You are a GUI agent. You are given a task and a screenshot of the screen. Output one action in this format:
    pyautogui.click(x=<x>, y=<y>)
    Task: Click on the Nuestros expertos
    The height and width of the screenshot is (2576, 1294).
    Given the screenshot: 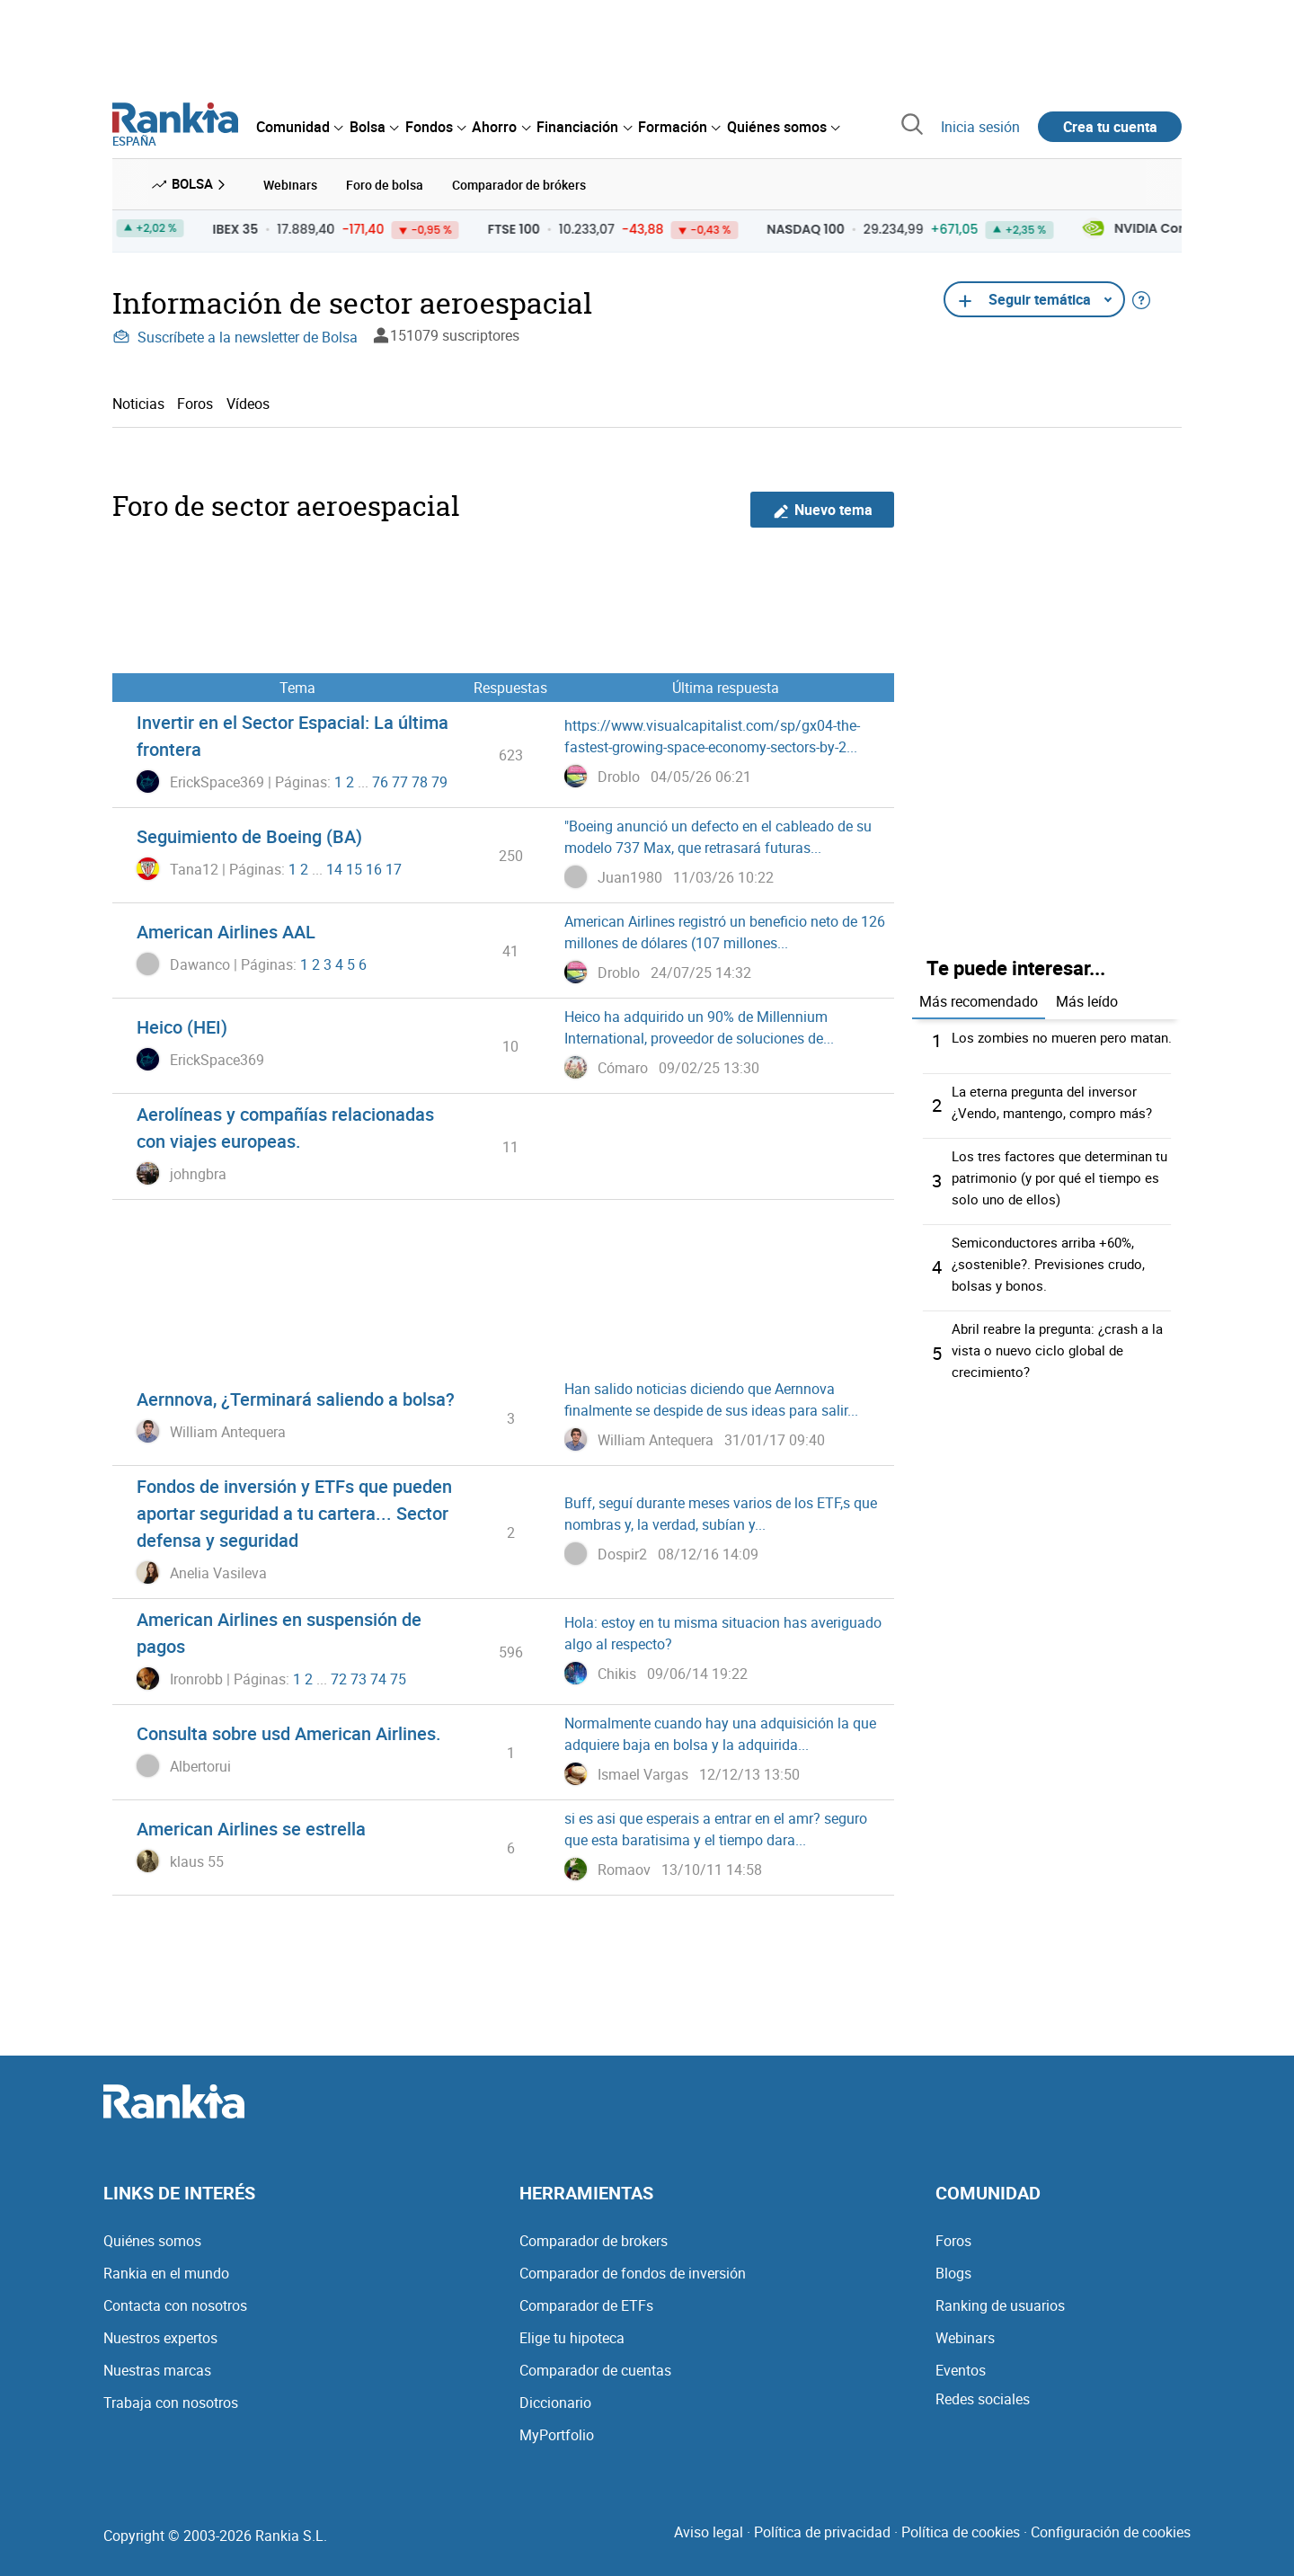 What is the action you would take?
    pyautogui.click(x=160, y=2335)
    